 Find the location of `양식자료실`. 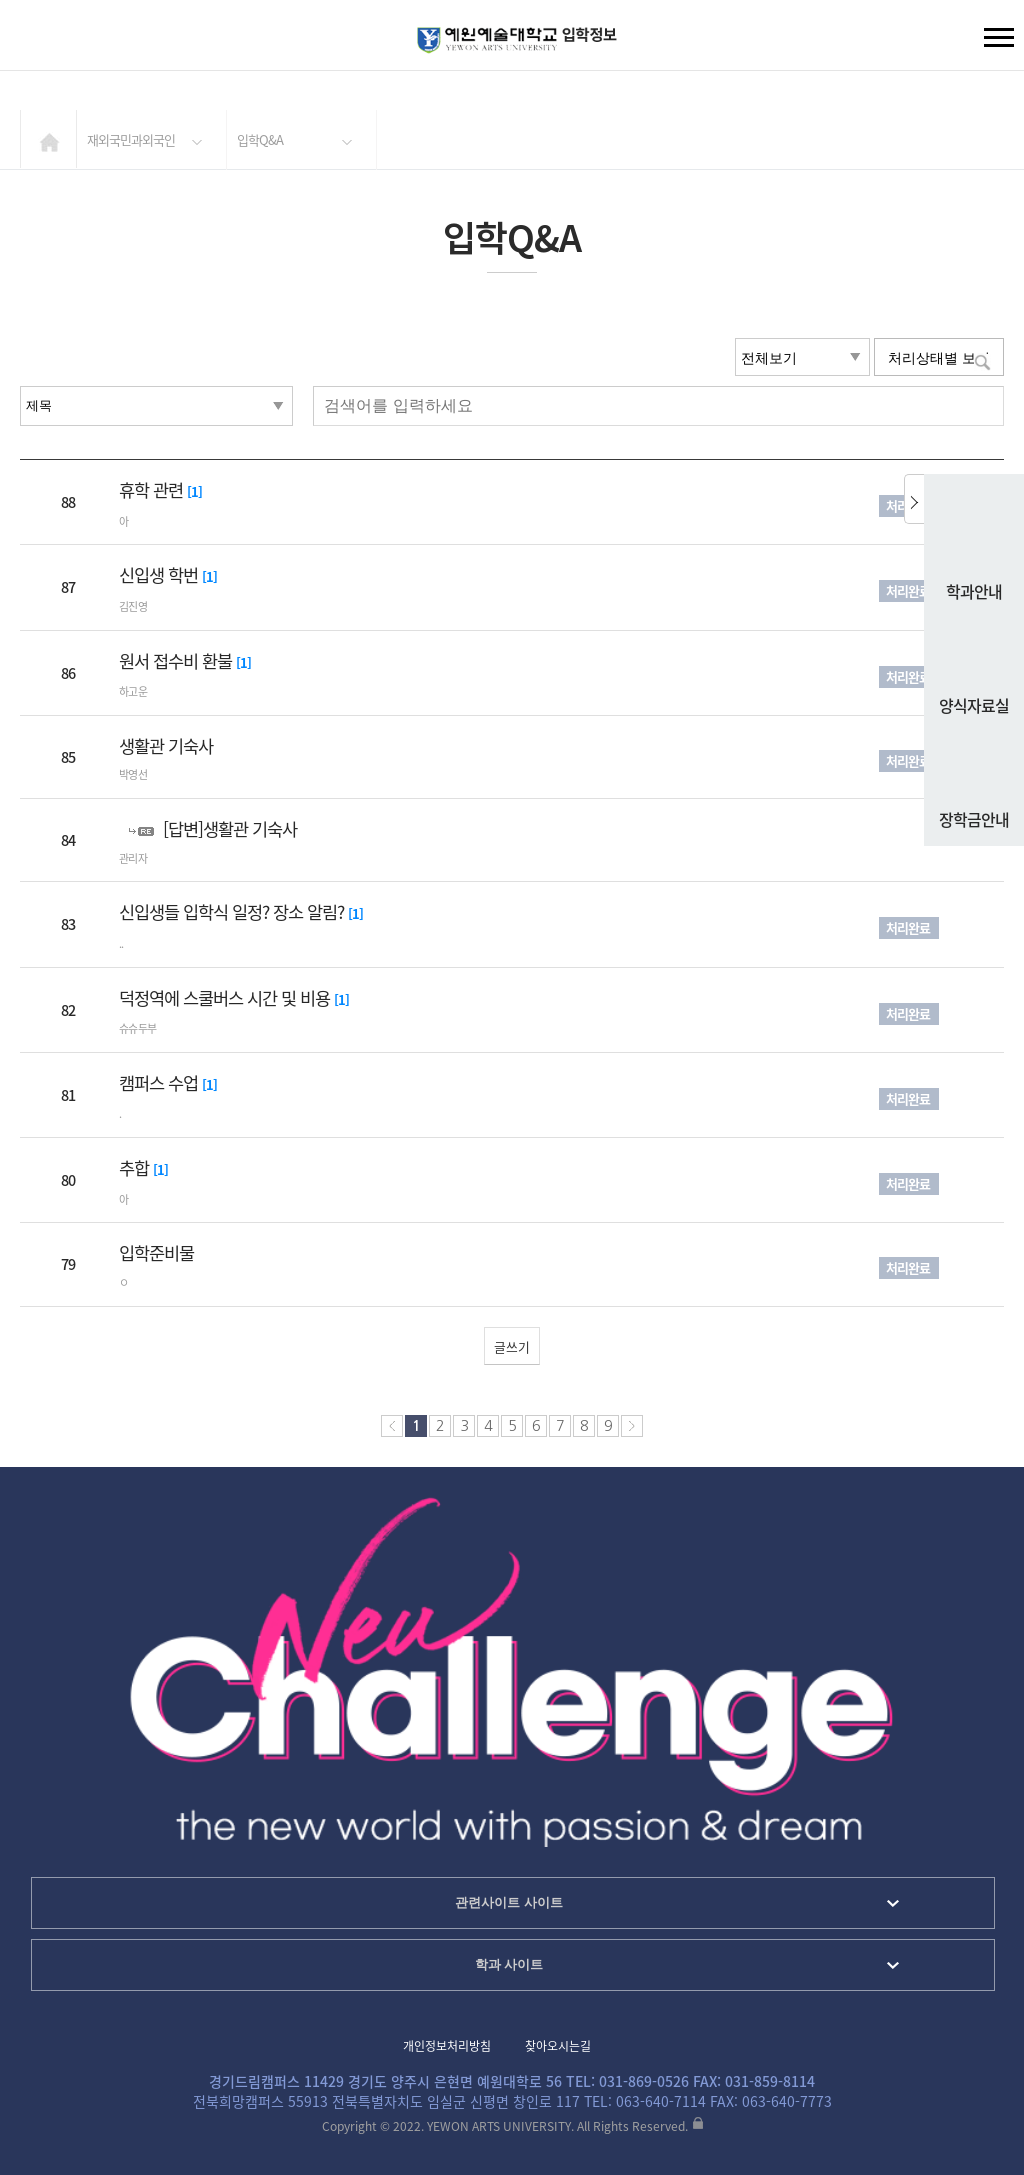

양식자료실 is located at coordinates (974, 660).